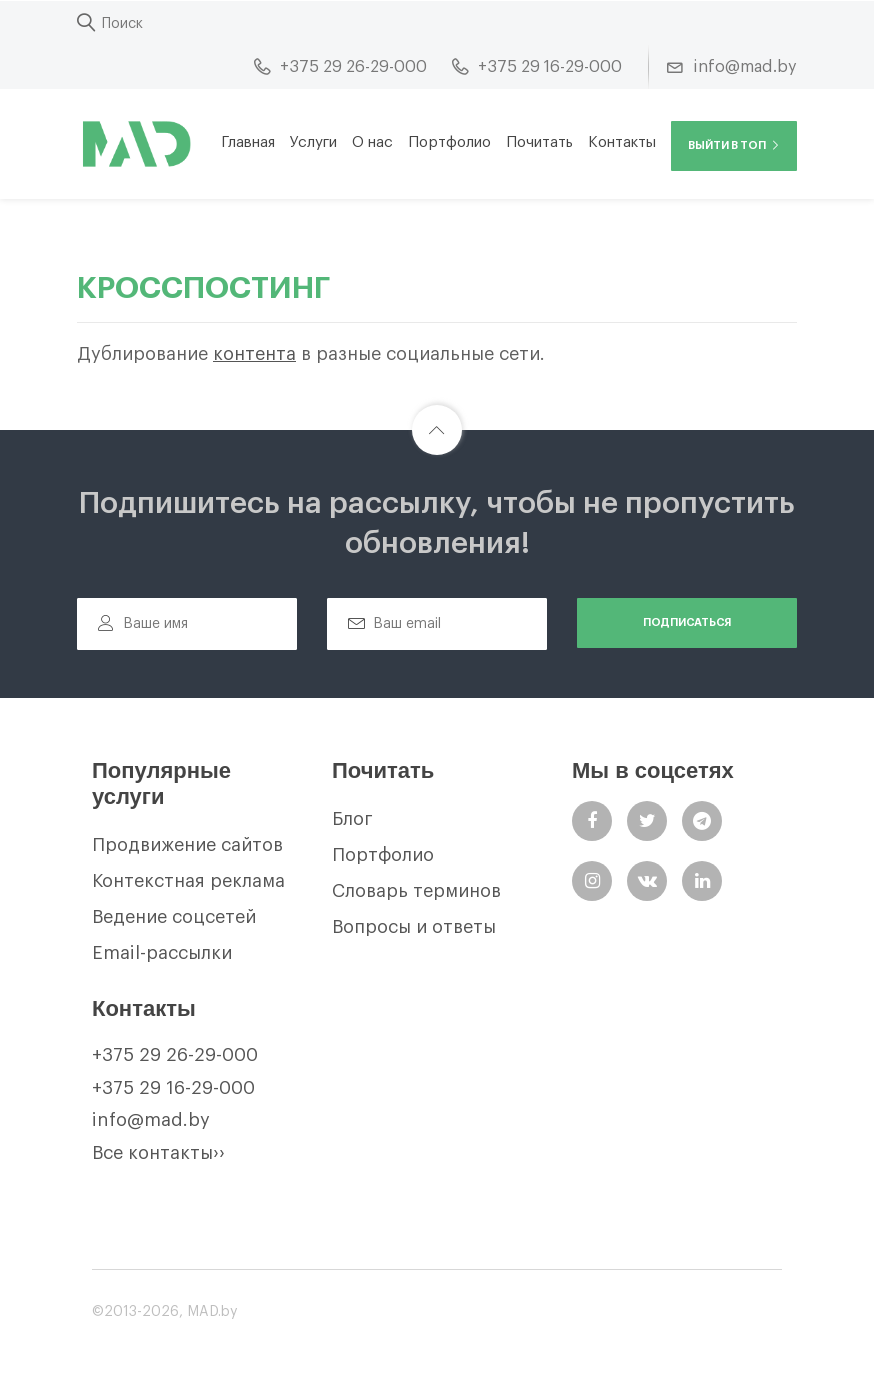 Image resolution: width=874 pixels, height=1387 pixels. Describe the element at coordinates (254, 354) in the screenshot. I see `контента` at that location.